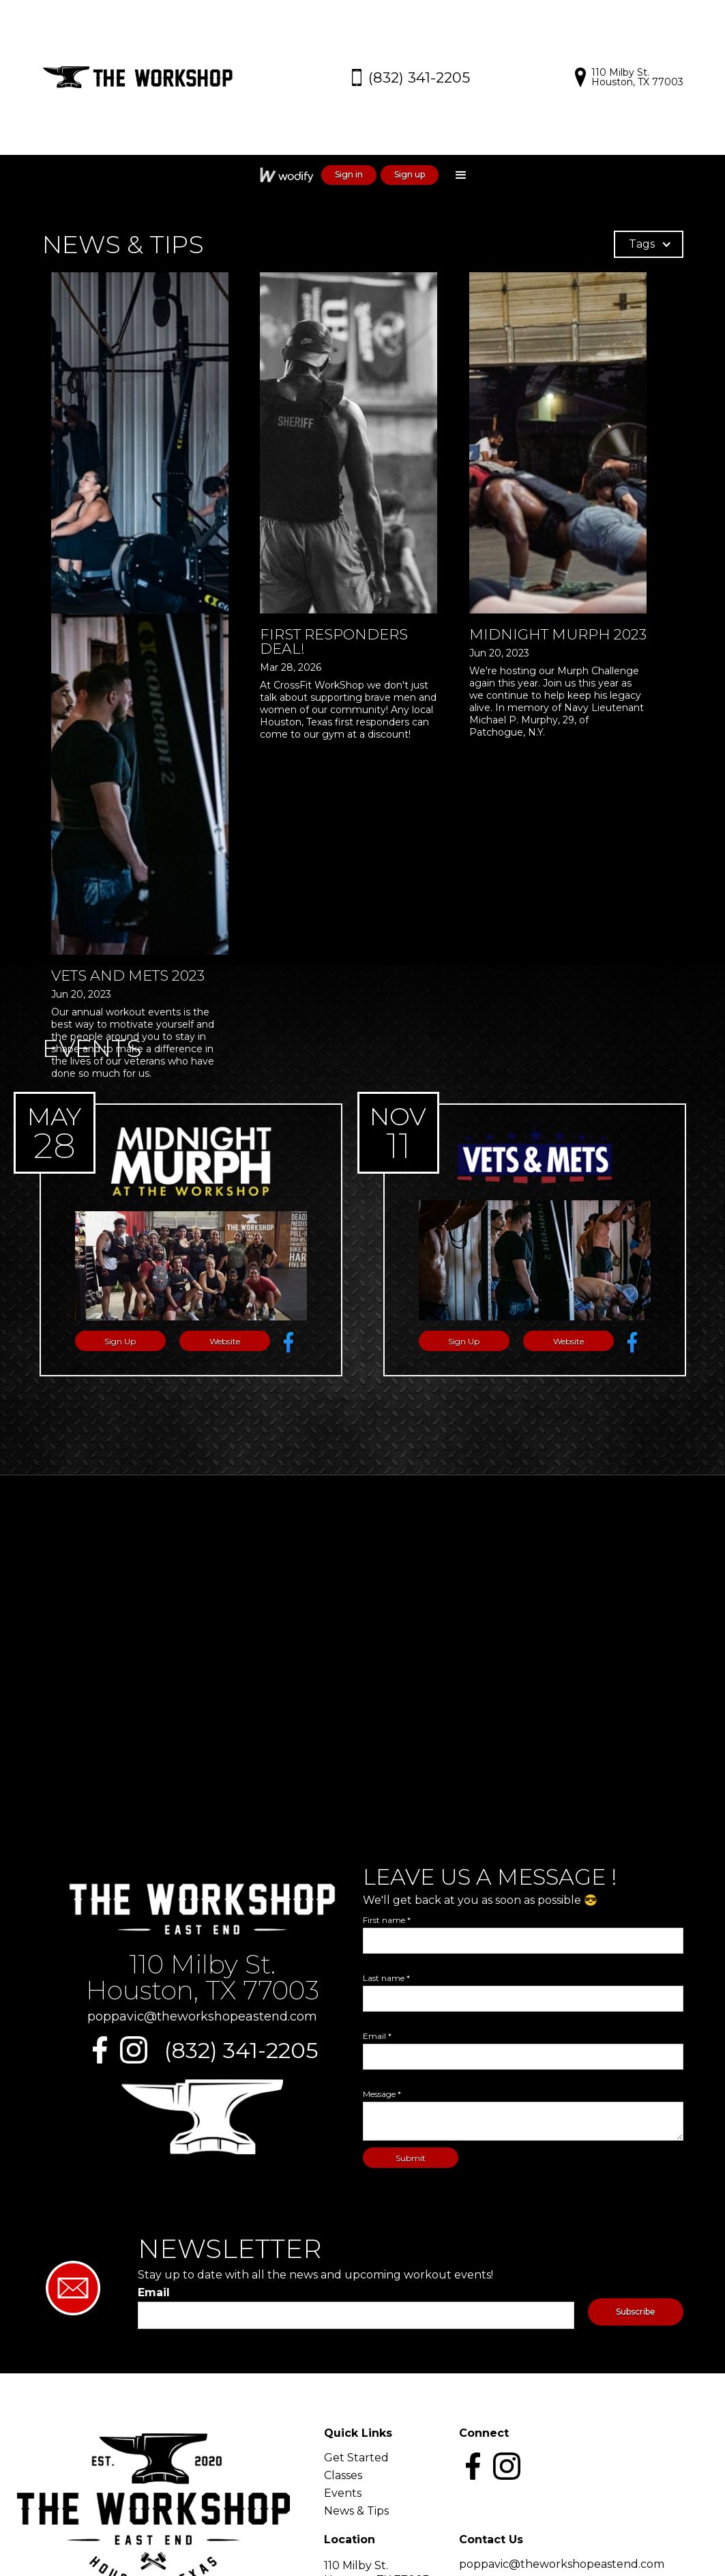 The height and width of the screenshot is (2576, 725). Describe the element at coordinates (120, 1341) in the screenshot. I see `Sign Up` at that location.